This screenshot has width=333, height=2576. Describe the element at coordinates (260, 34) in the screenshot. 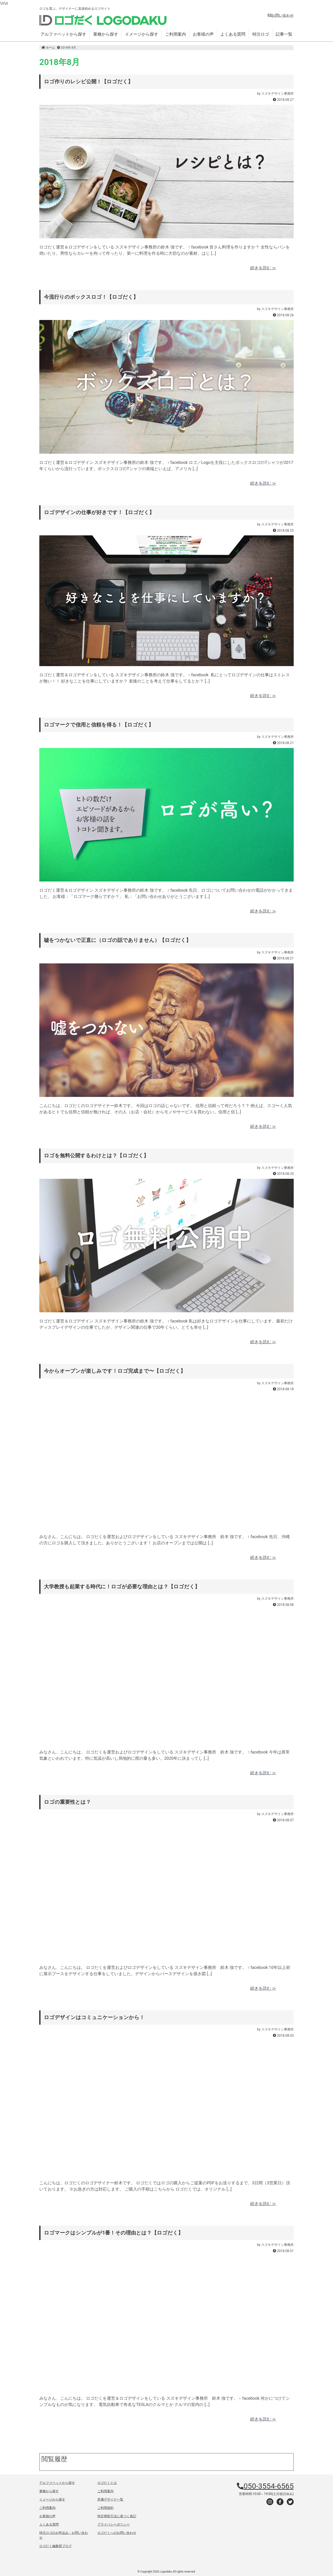

I see `特注ロゴ` at that location.